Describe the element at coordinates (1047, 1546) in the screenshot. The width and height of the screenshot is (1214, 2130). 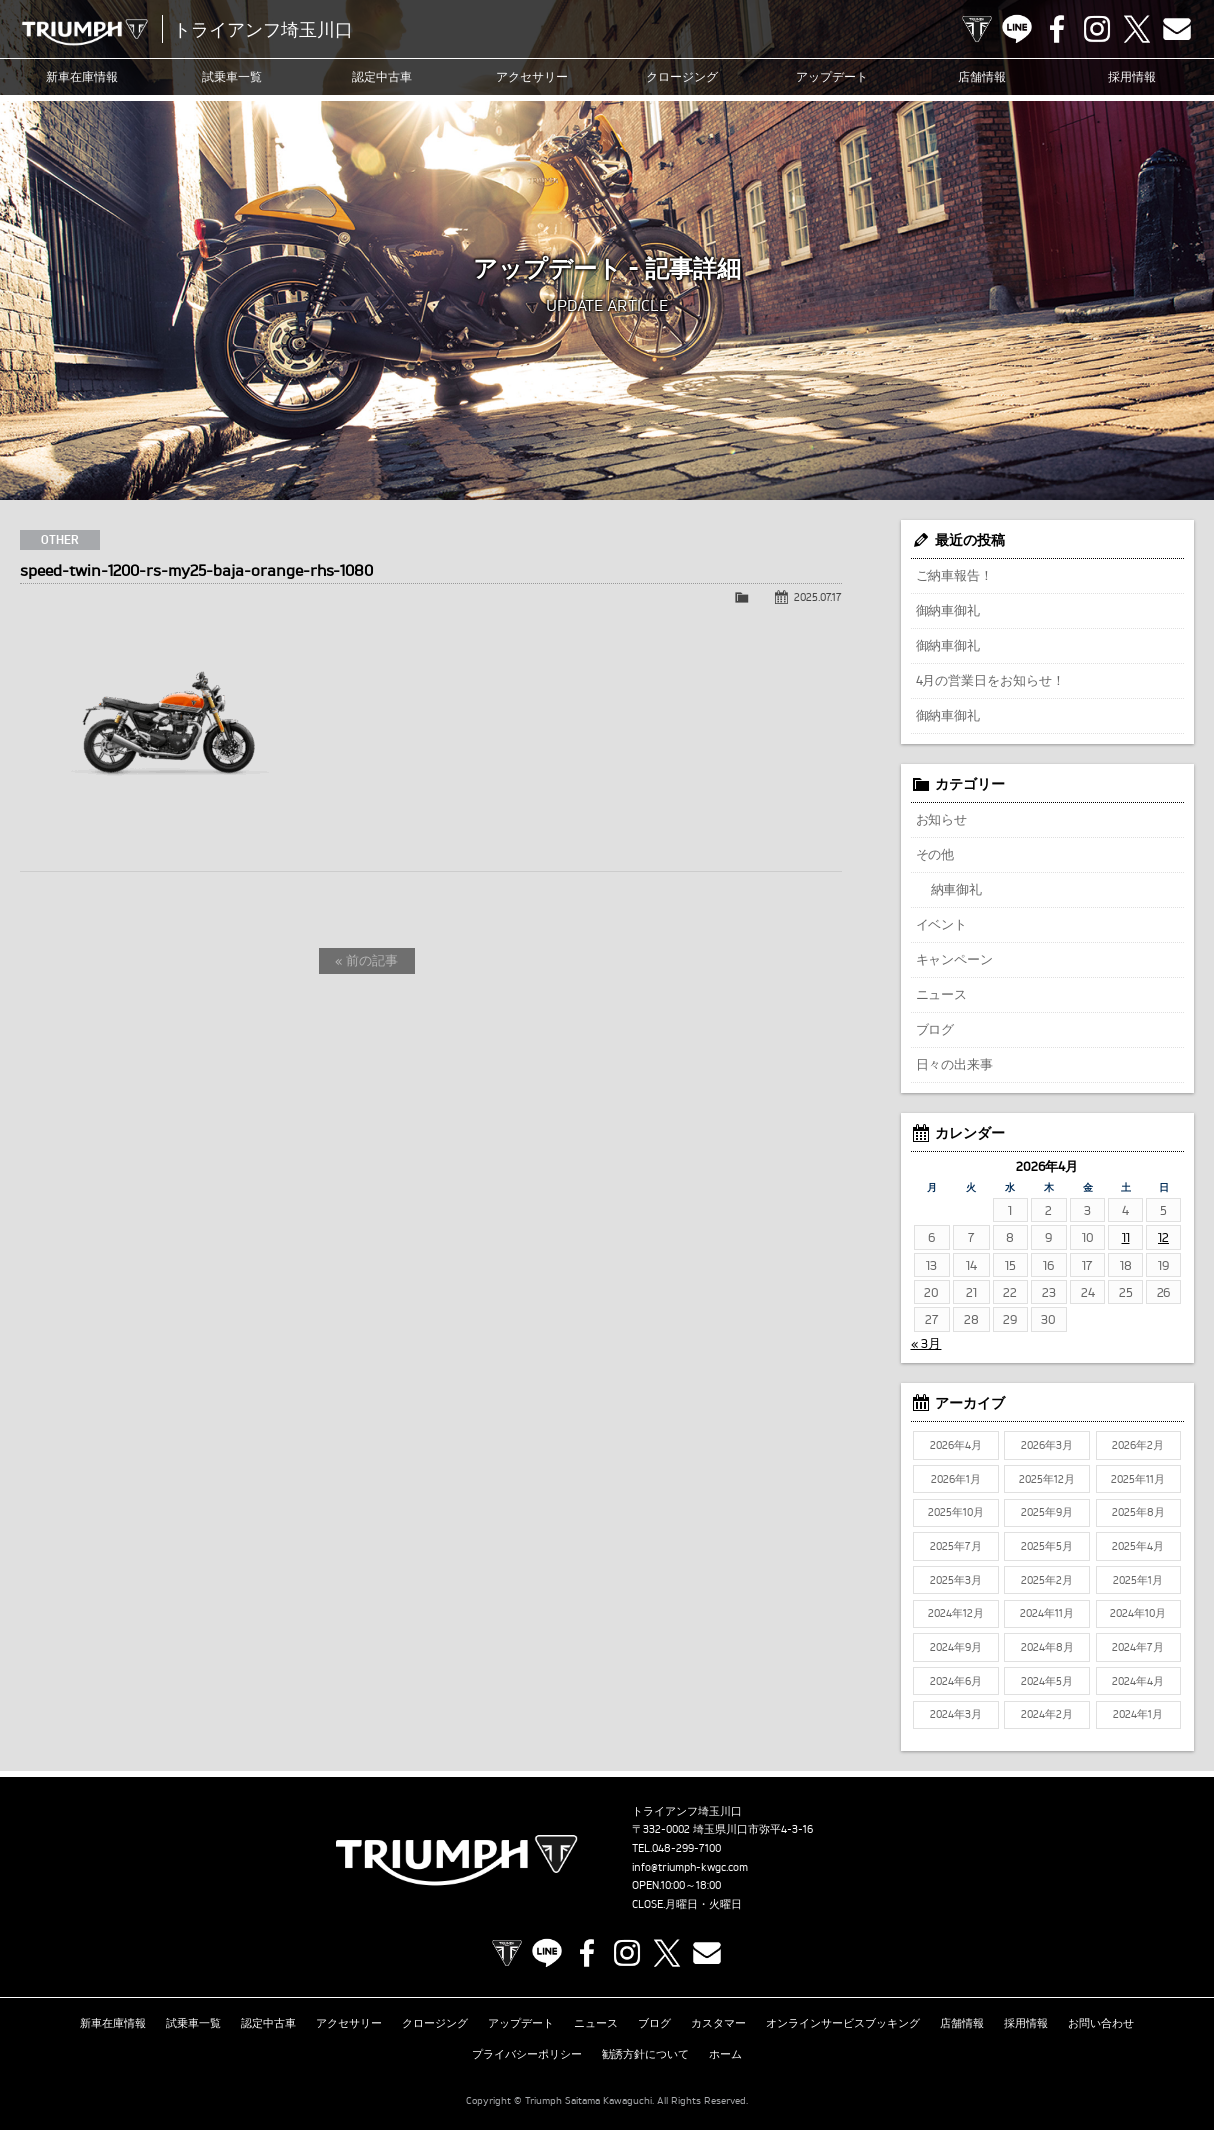
I see `2025年5月` at that location.